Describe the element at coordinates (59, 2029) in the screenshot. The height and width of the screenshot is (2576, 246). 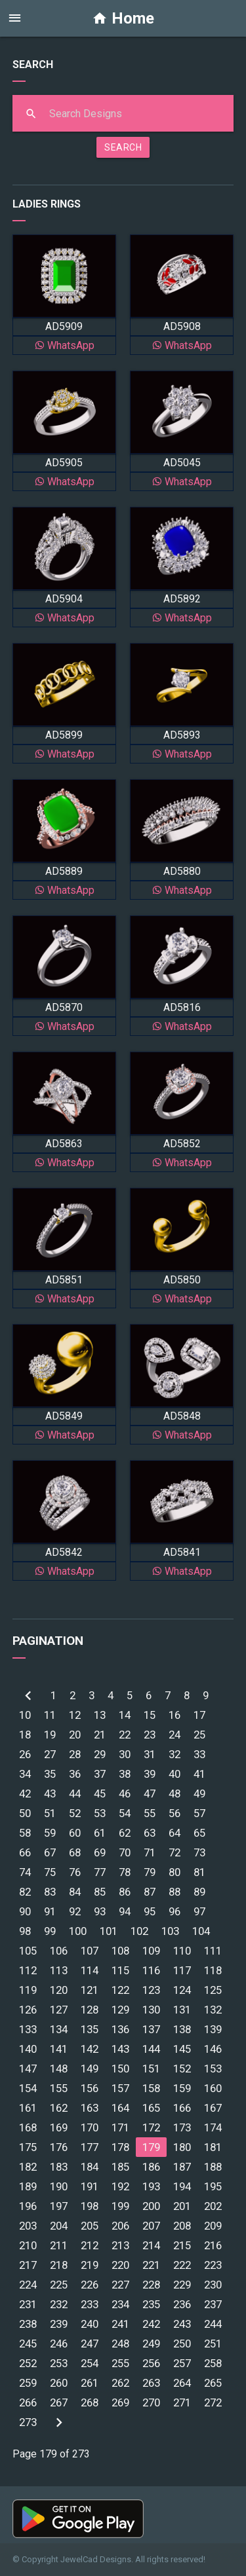
I see `134` at that location.